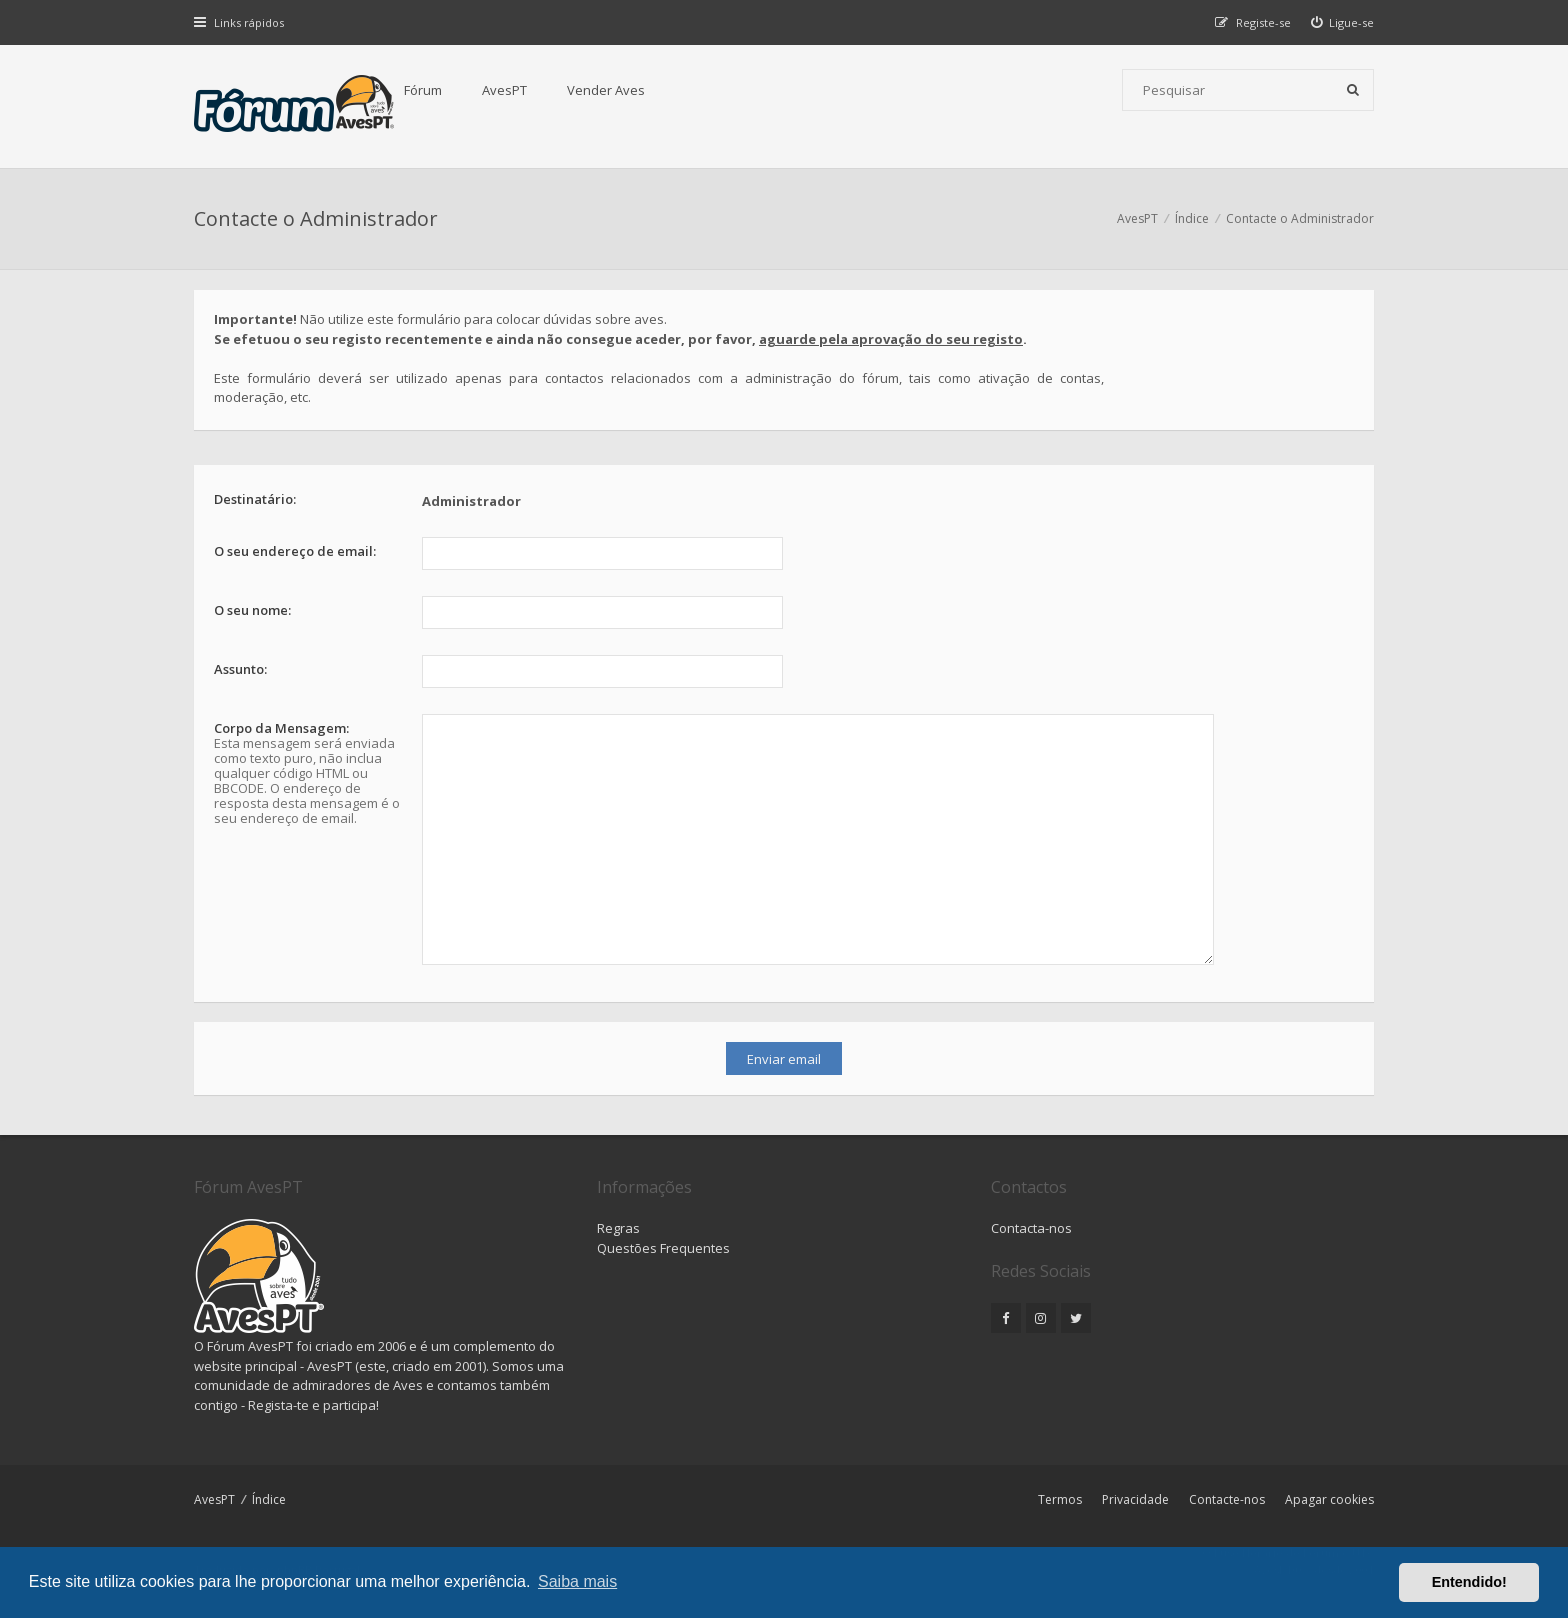  Describe the element at coordinates (504, 90) in the screenshot. I see `AvesPT` at that location.